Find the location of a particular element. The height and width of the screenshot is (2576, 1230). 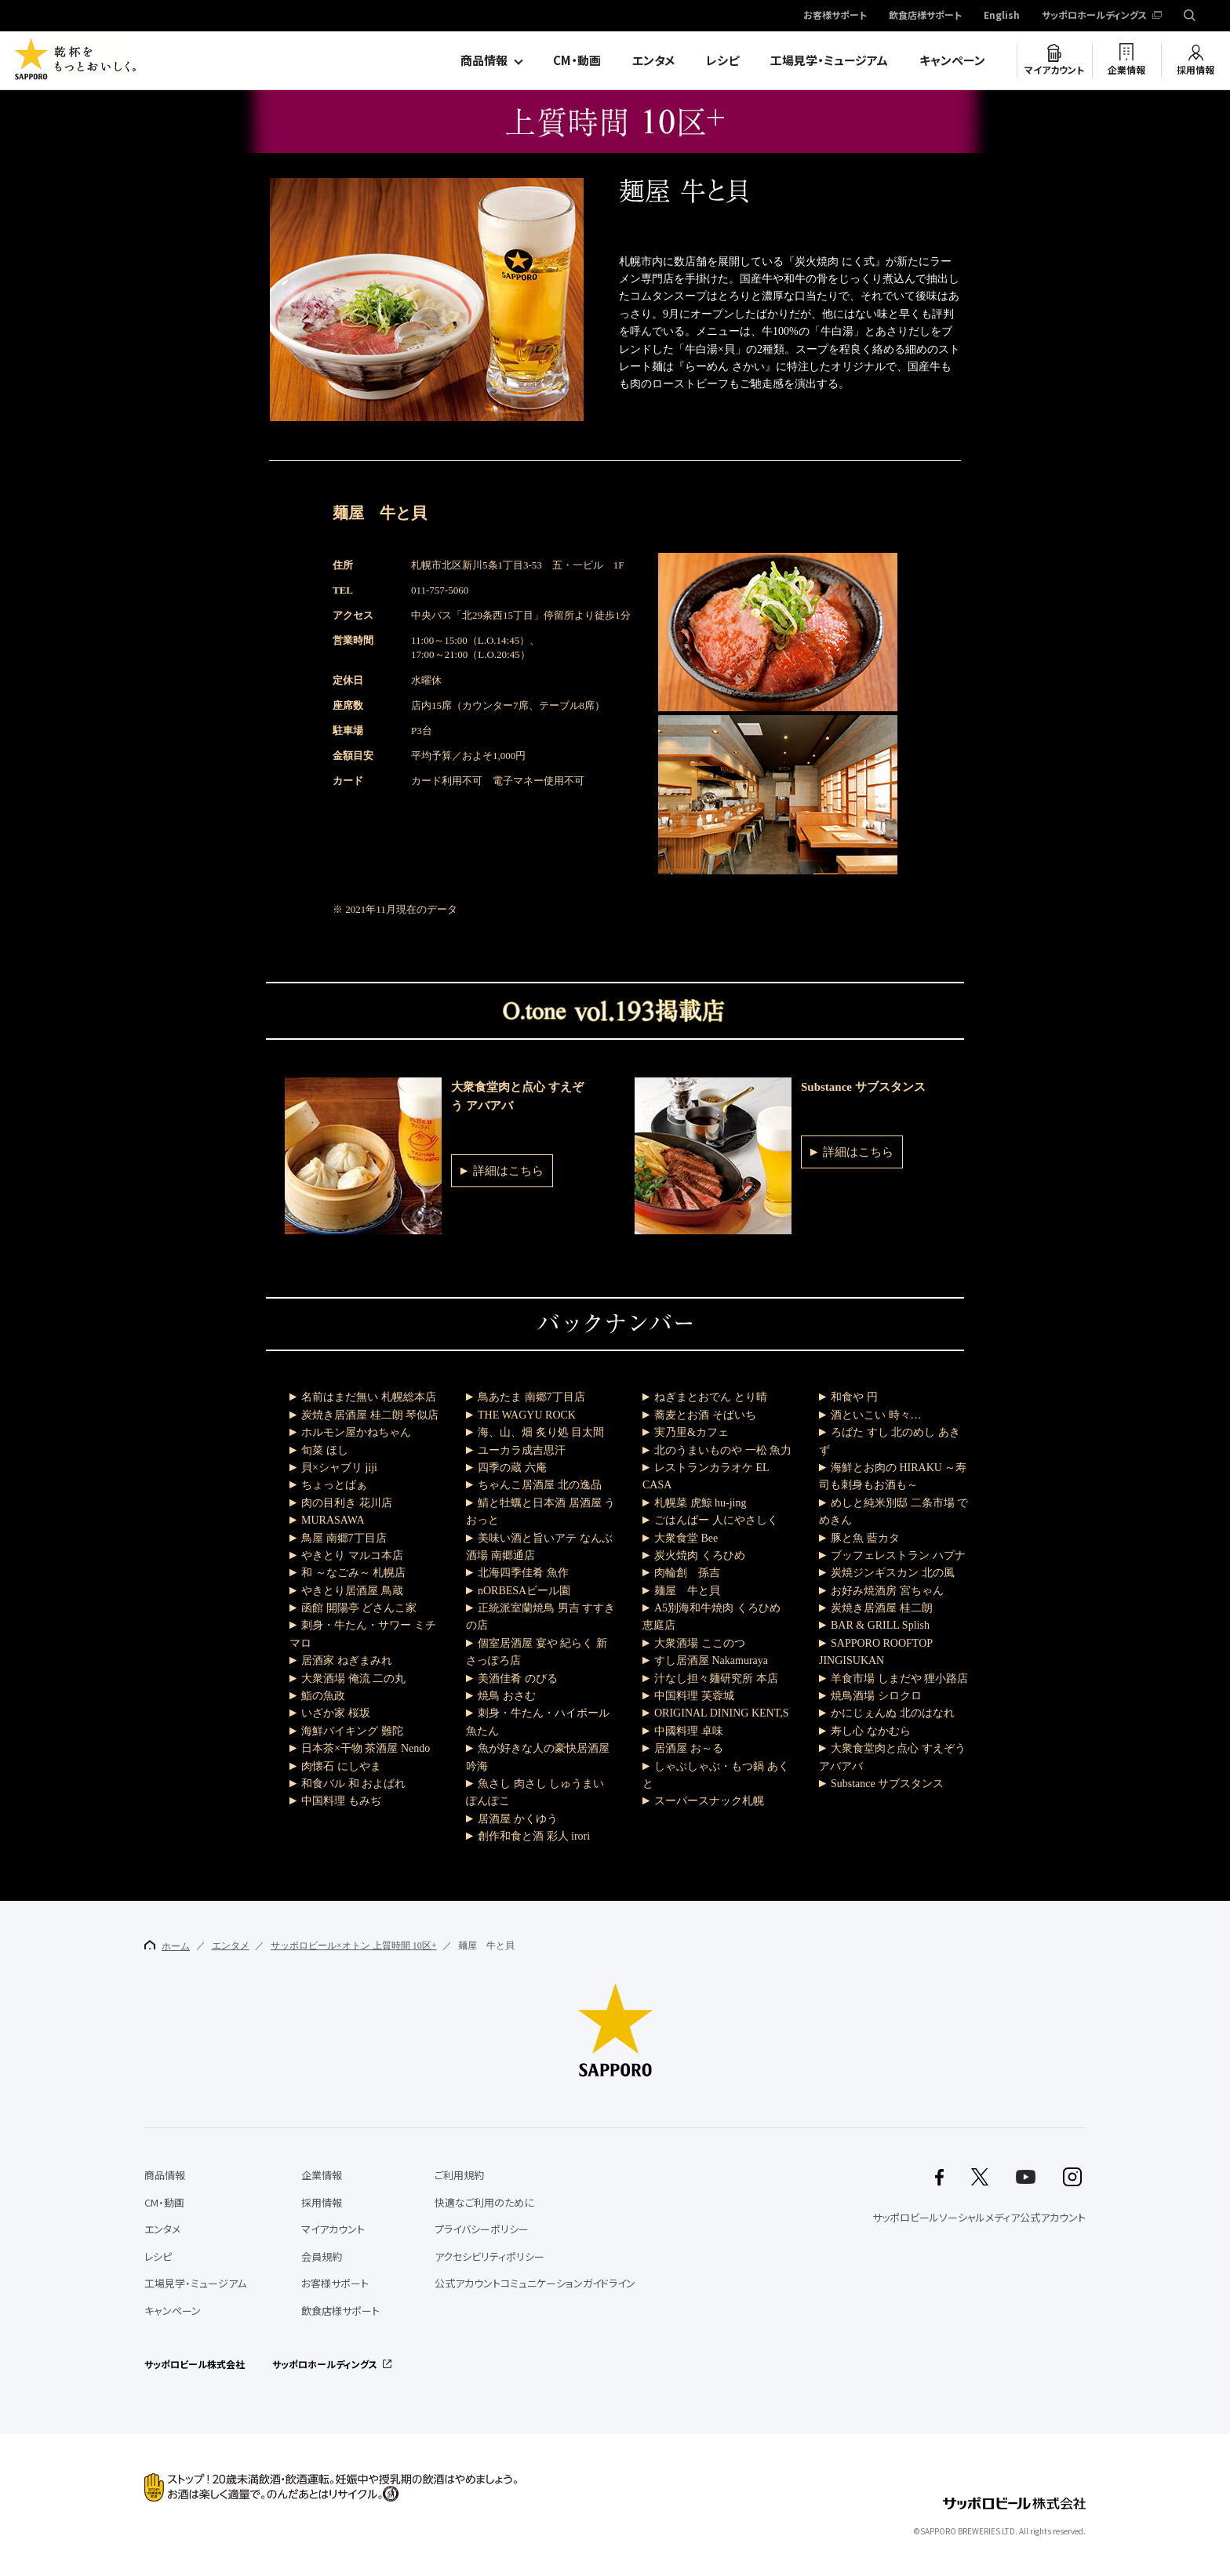

ねぎまとおでん とり晴 is located at coordinates (710, 1397).